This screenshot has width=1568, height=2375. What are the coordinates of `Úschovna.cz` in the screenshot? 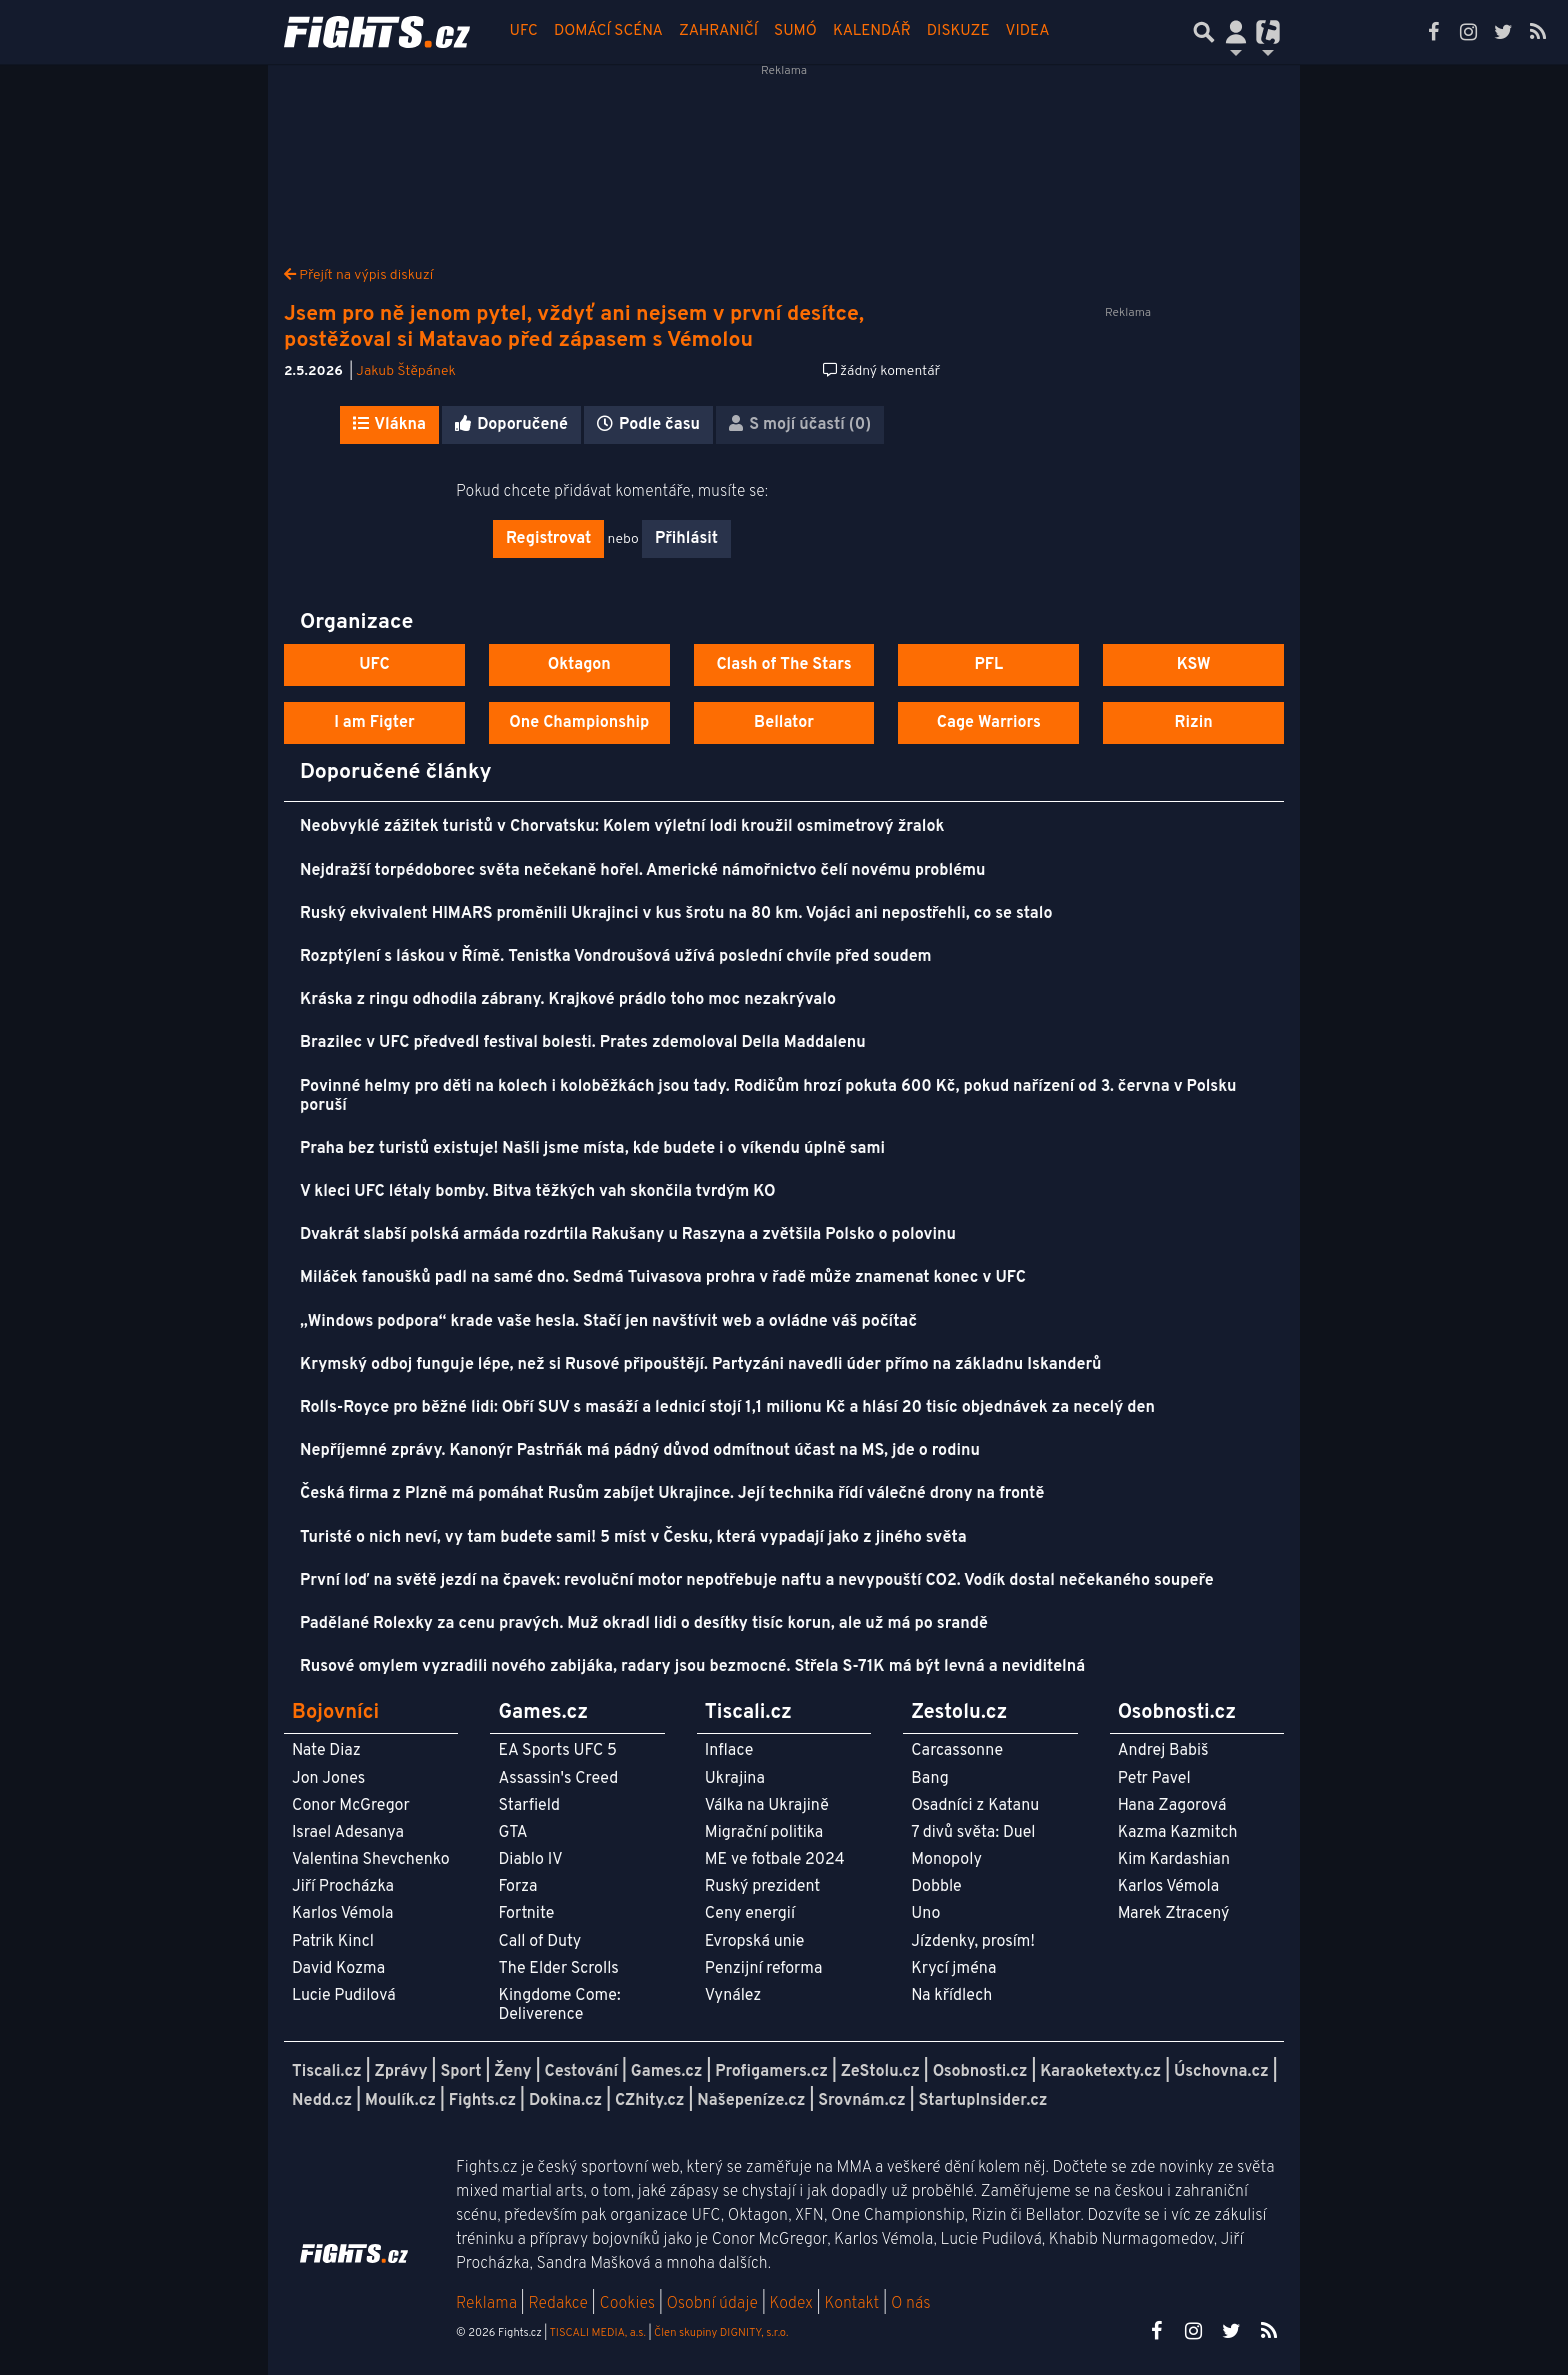 It's located at (1221, 2072).